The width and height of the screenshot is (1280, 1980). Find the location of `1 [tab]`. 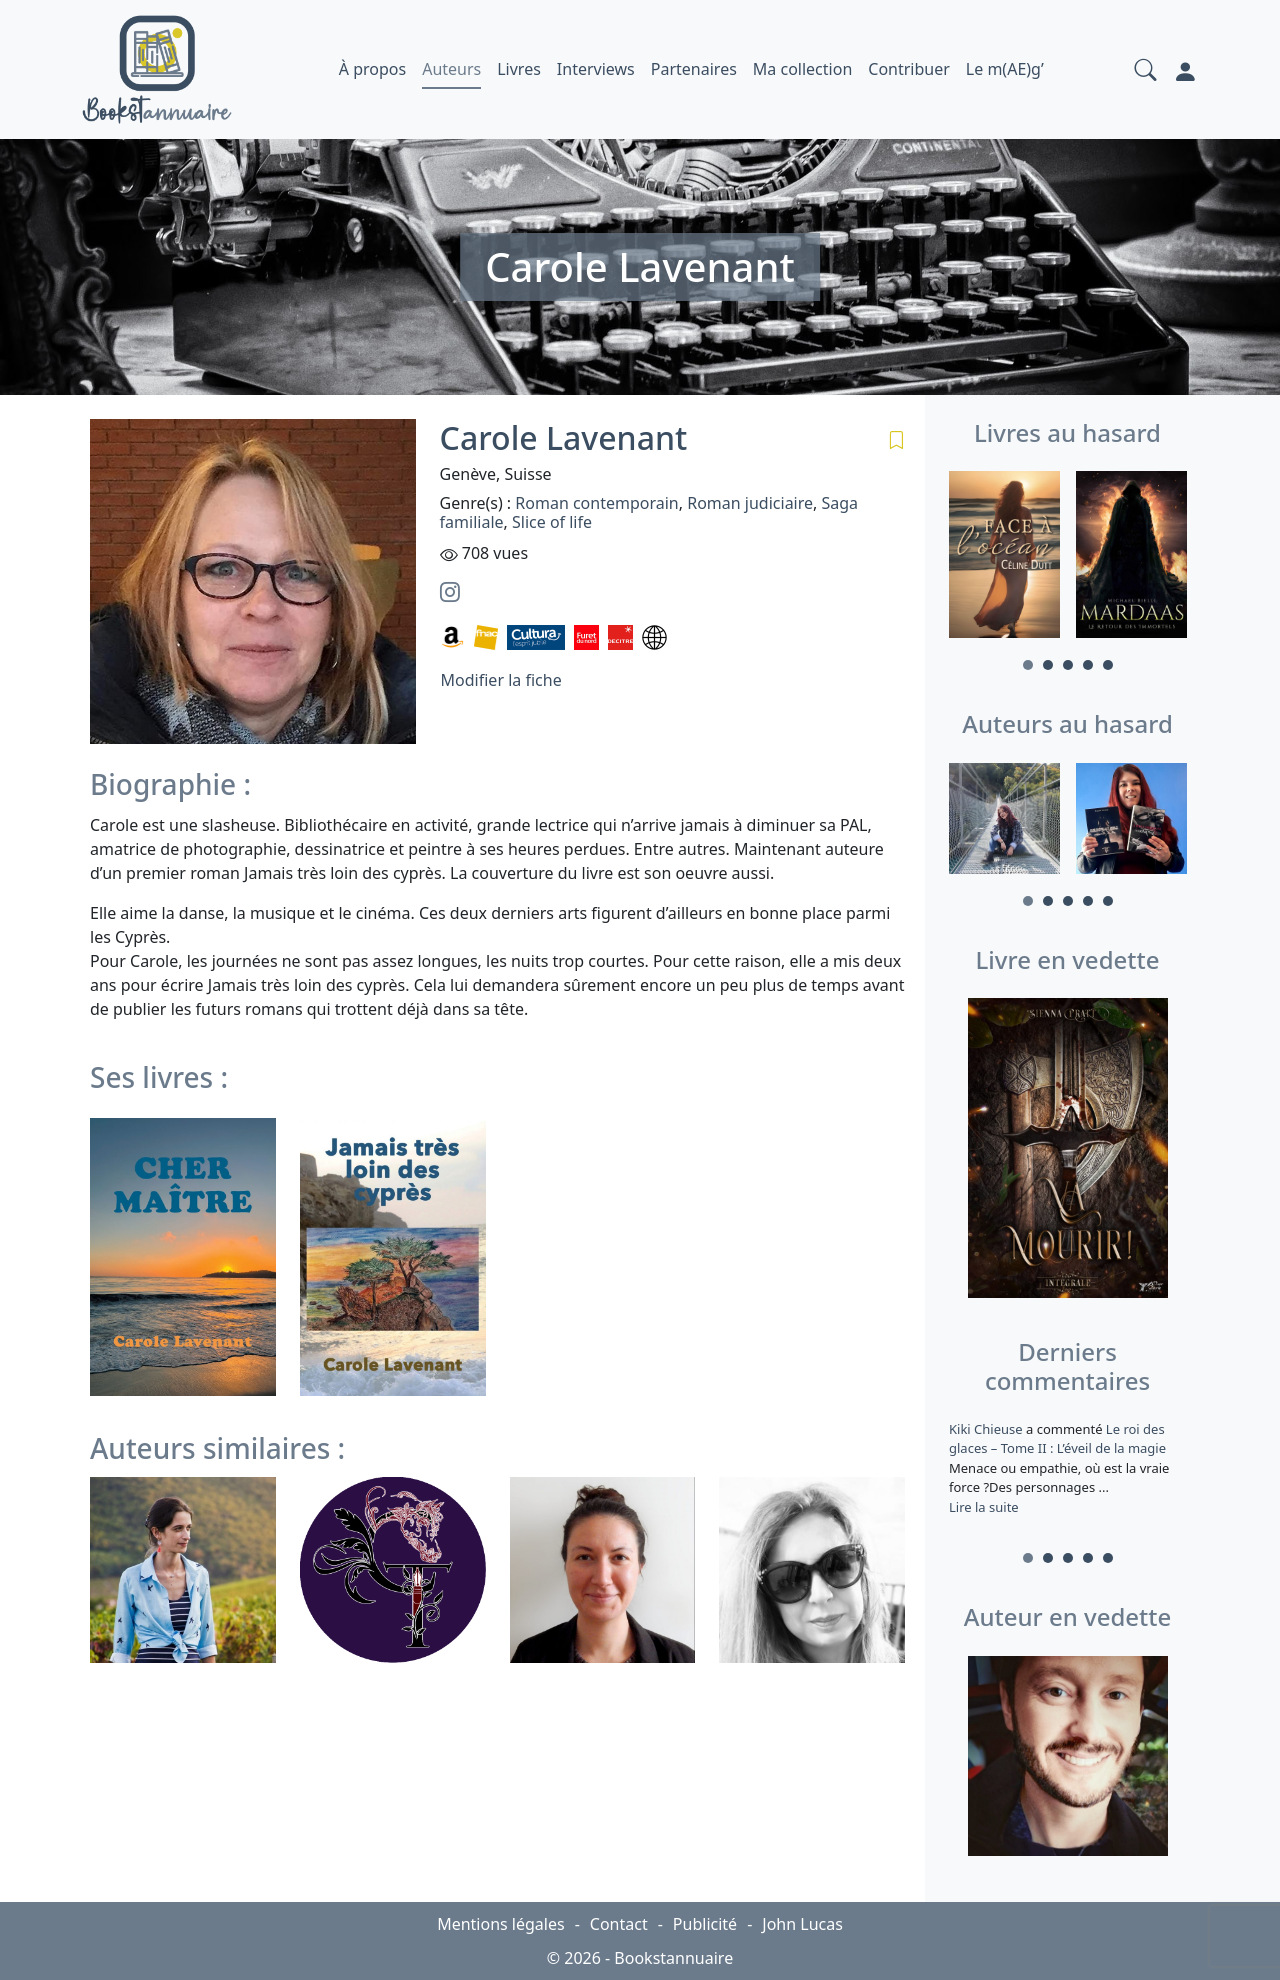

1 [tab] is located at coordinates (1028, 665).